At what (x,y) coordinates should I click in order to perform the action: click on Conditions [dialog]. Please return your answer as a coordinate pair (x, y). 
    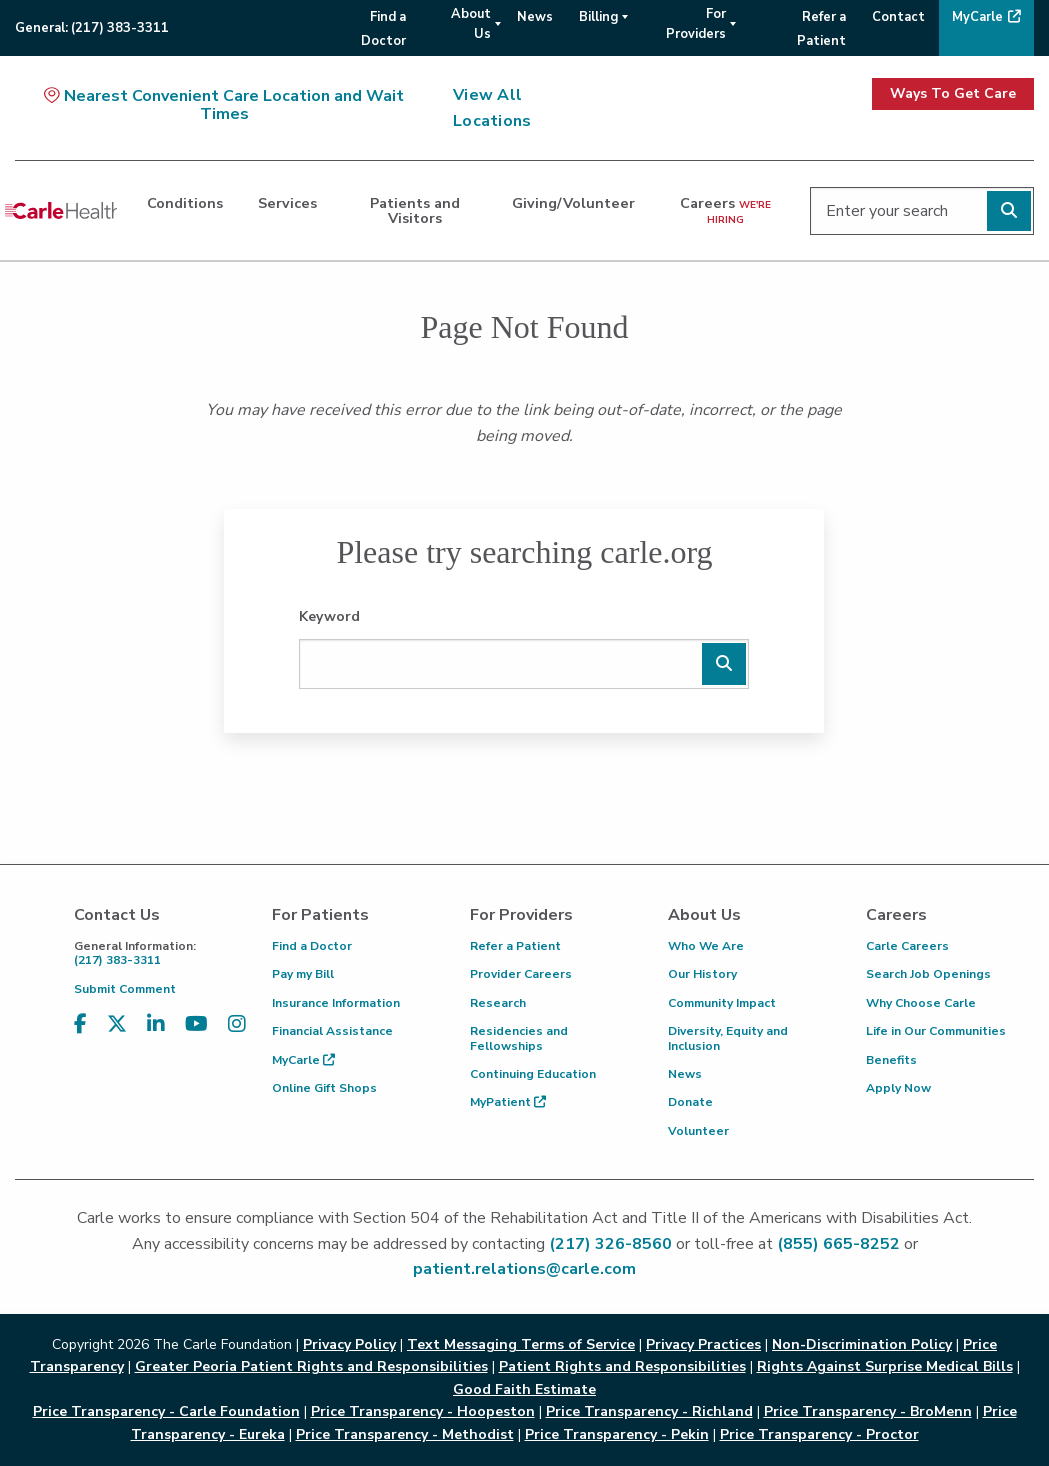
    Looking at the image, I should click on (185, 203).